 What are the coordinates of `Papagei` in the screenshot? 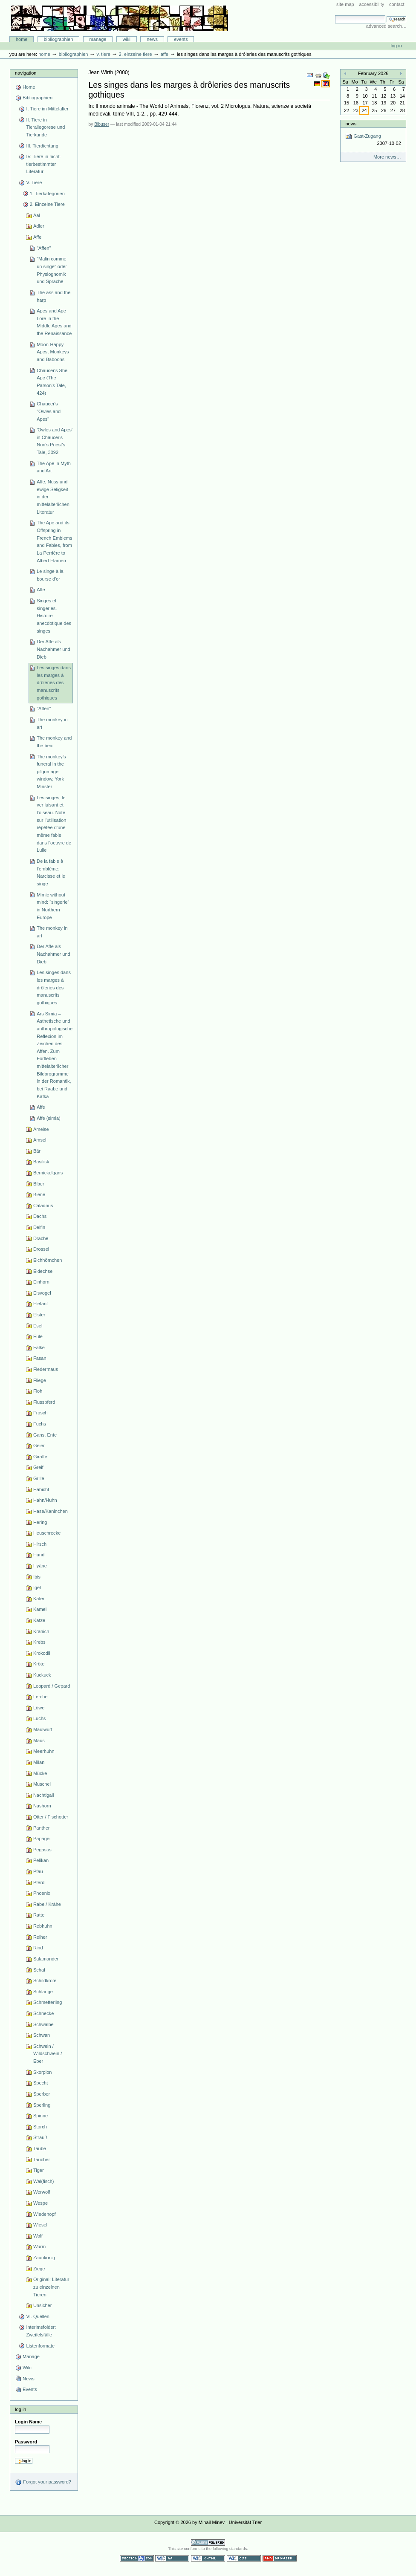 It's located at (41, 1838).